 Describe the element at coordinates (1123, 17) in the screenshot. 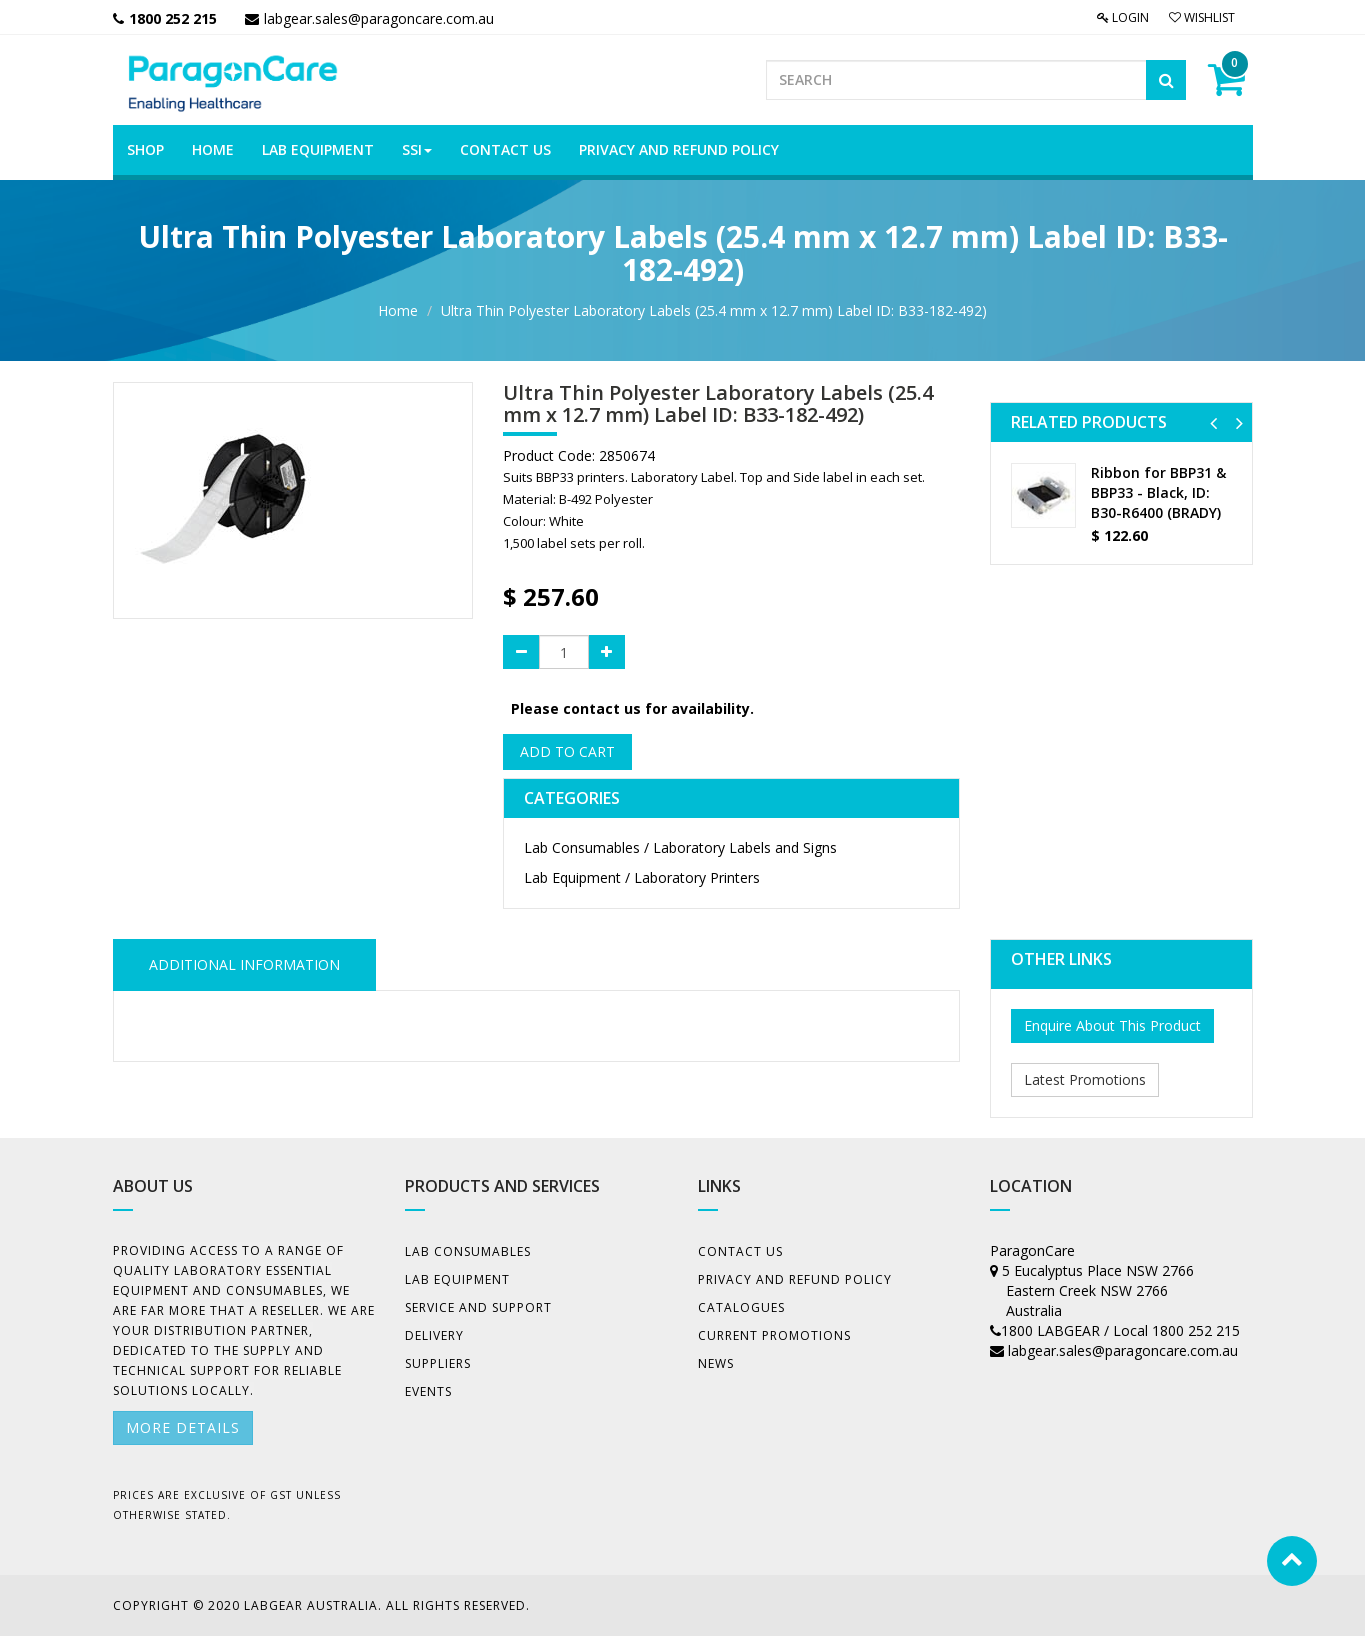

I see `Login` at that location.